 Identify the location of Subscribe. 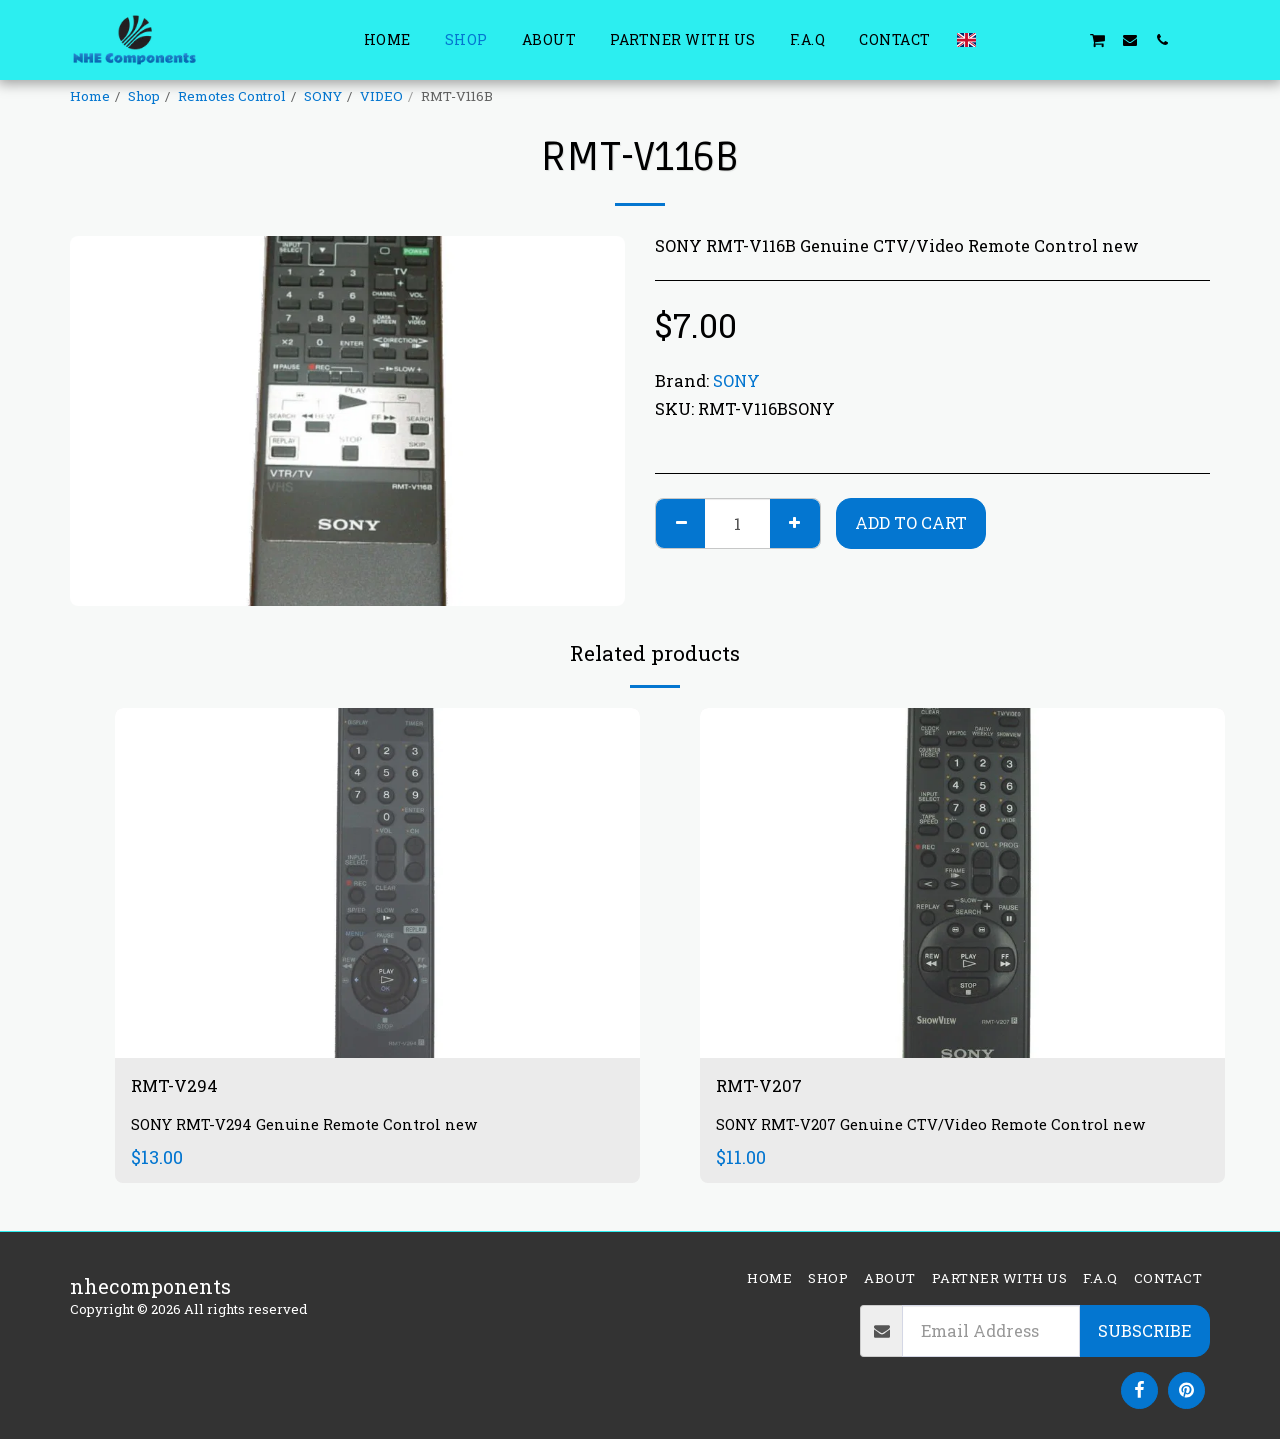
(1144, 1330).